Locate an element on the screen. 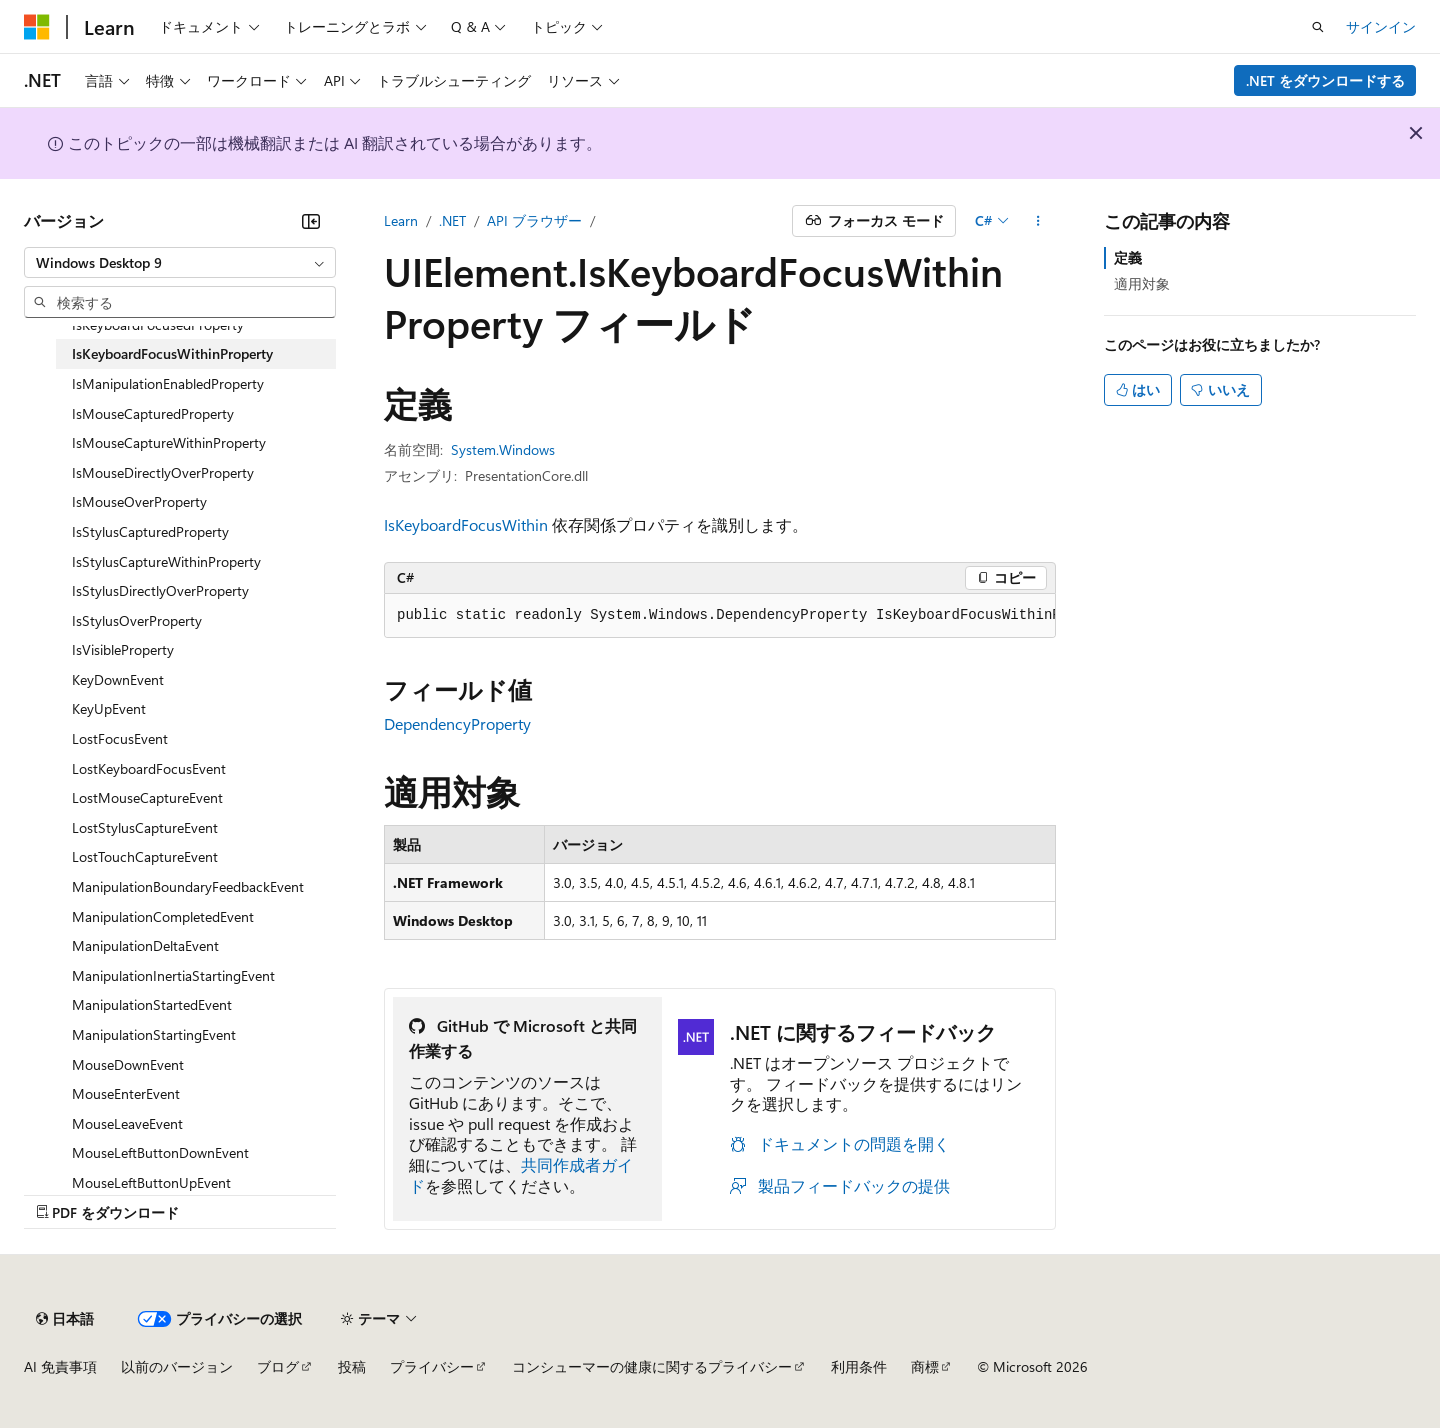  投稿 is located at coordinates (352, 1366).